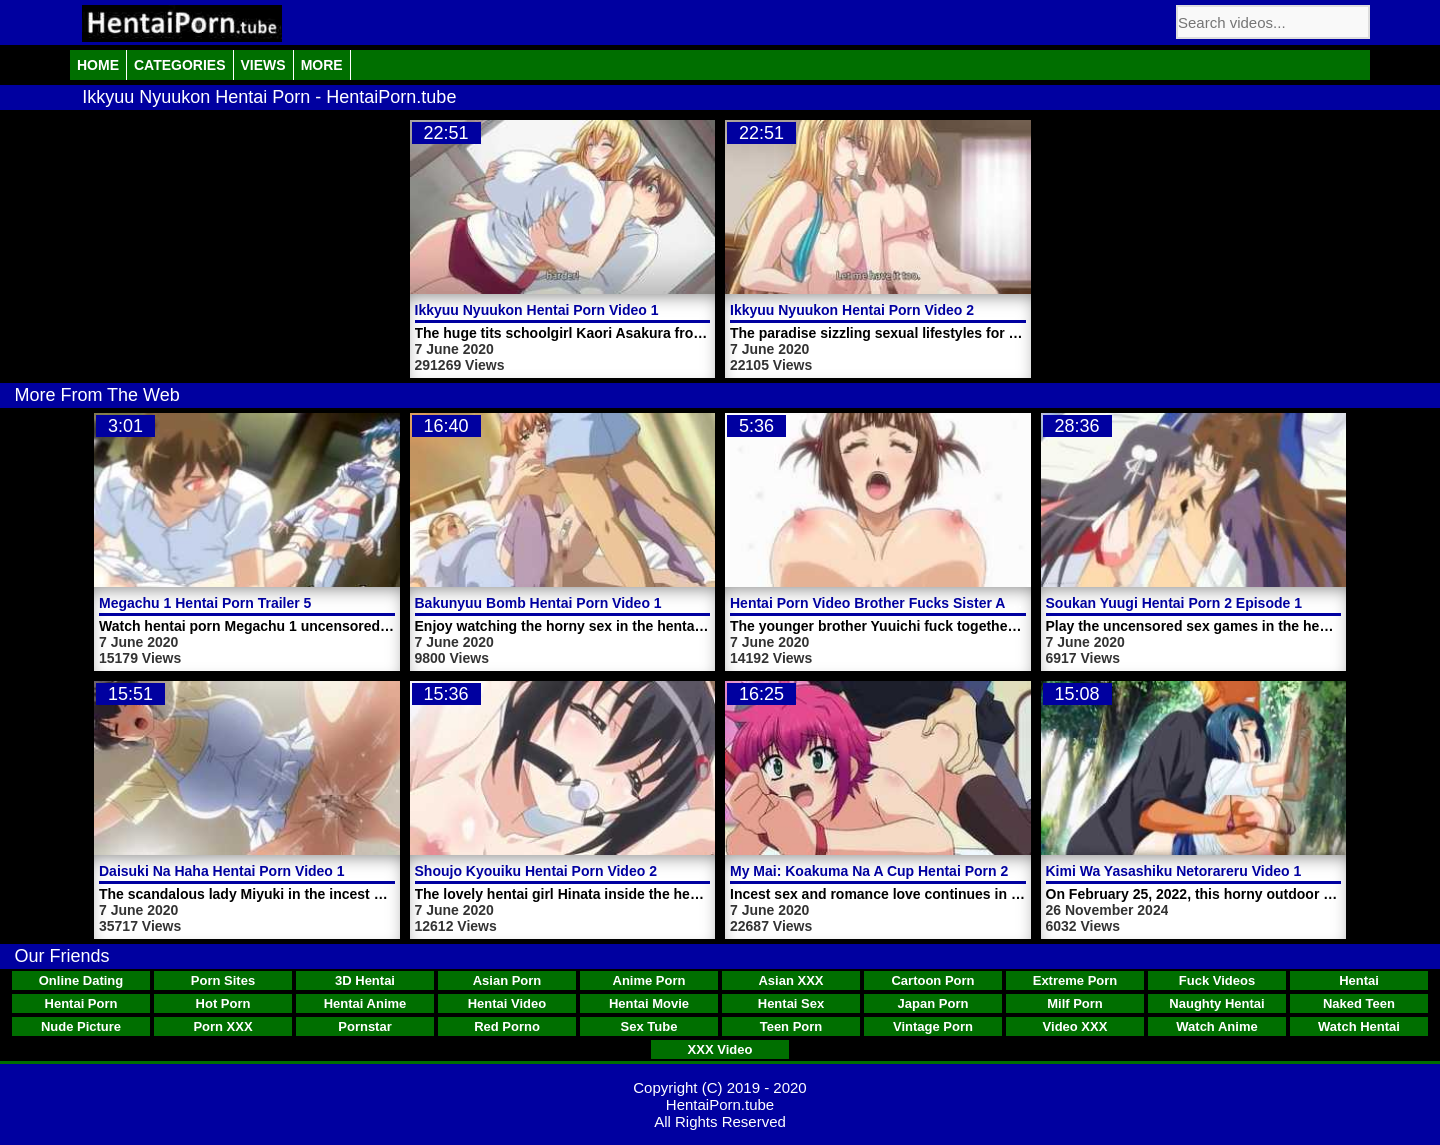 This screenshot has height=1145, width=1440. What do you see at coordinates (1174, 871) in the screenshot?
I see `Kimi Wa Yasashiku Netorareru Video 1` at bounding box center [1174, 871].